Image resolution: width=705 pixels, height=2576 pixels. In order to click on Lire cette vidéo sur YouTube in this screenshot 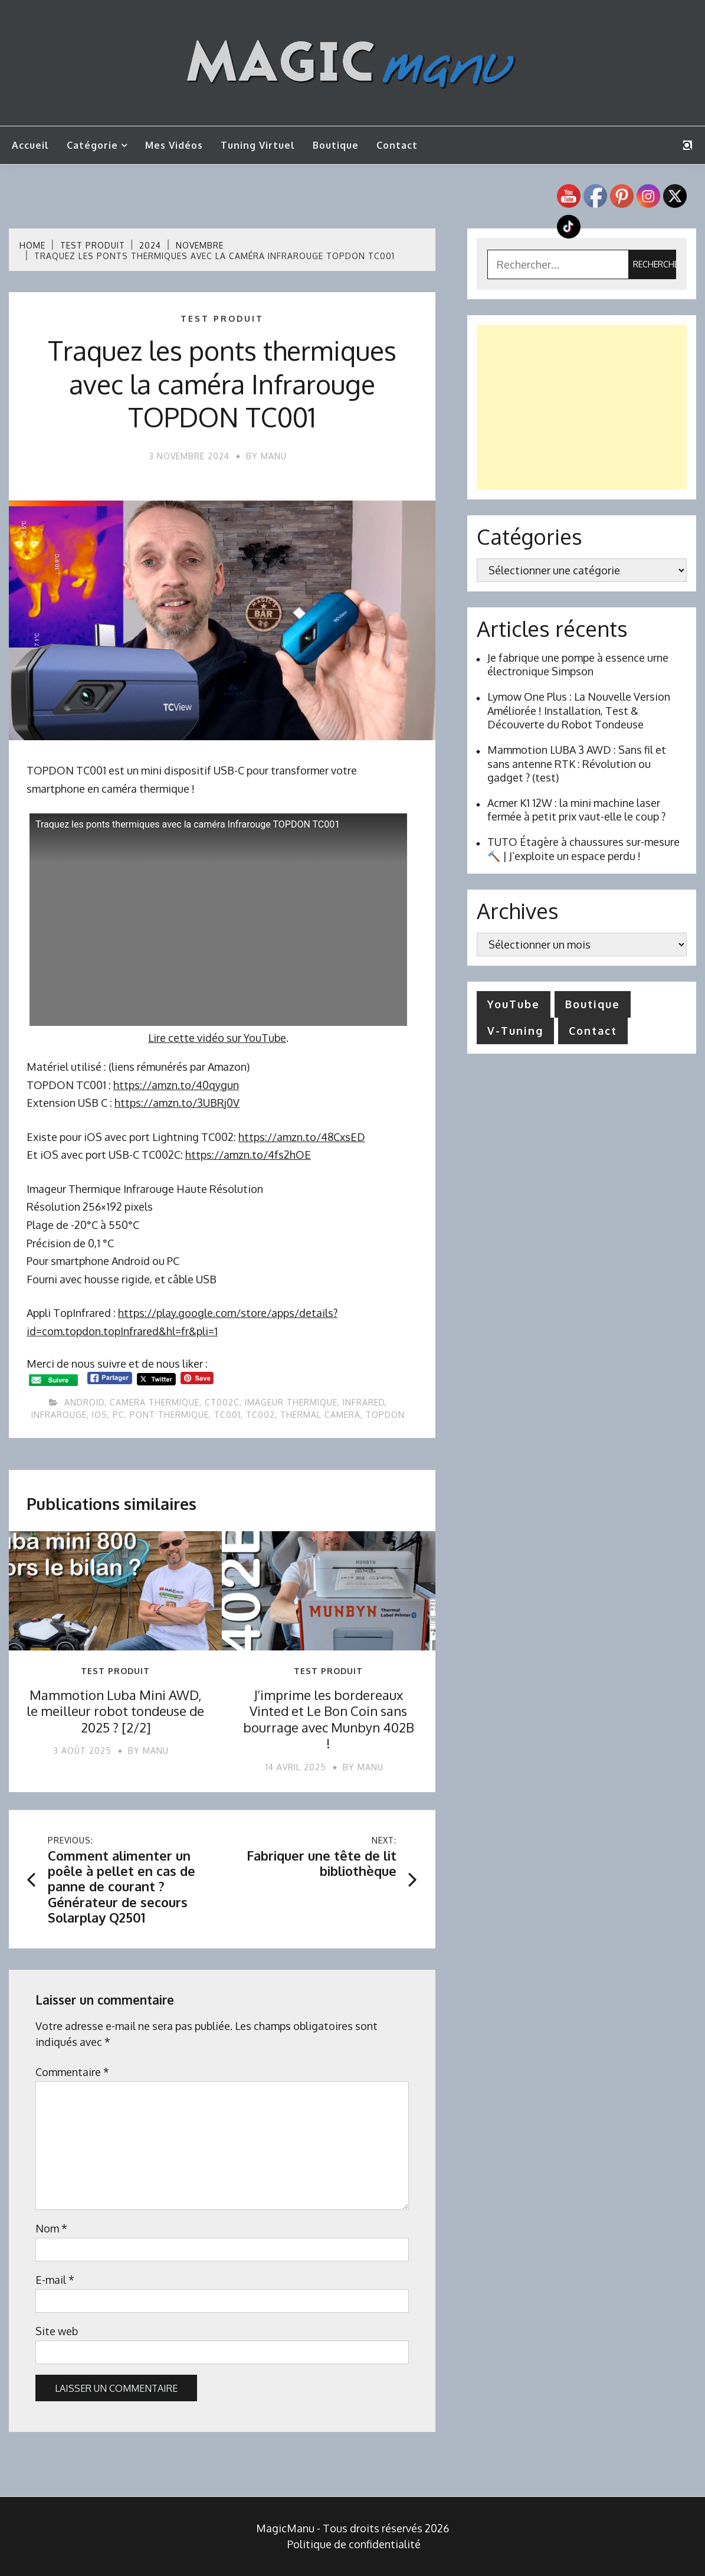, I will do `click(217, 1037)`.